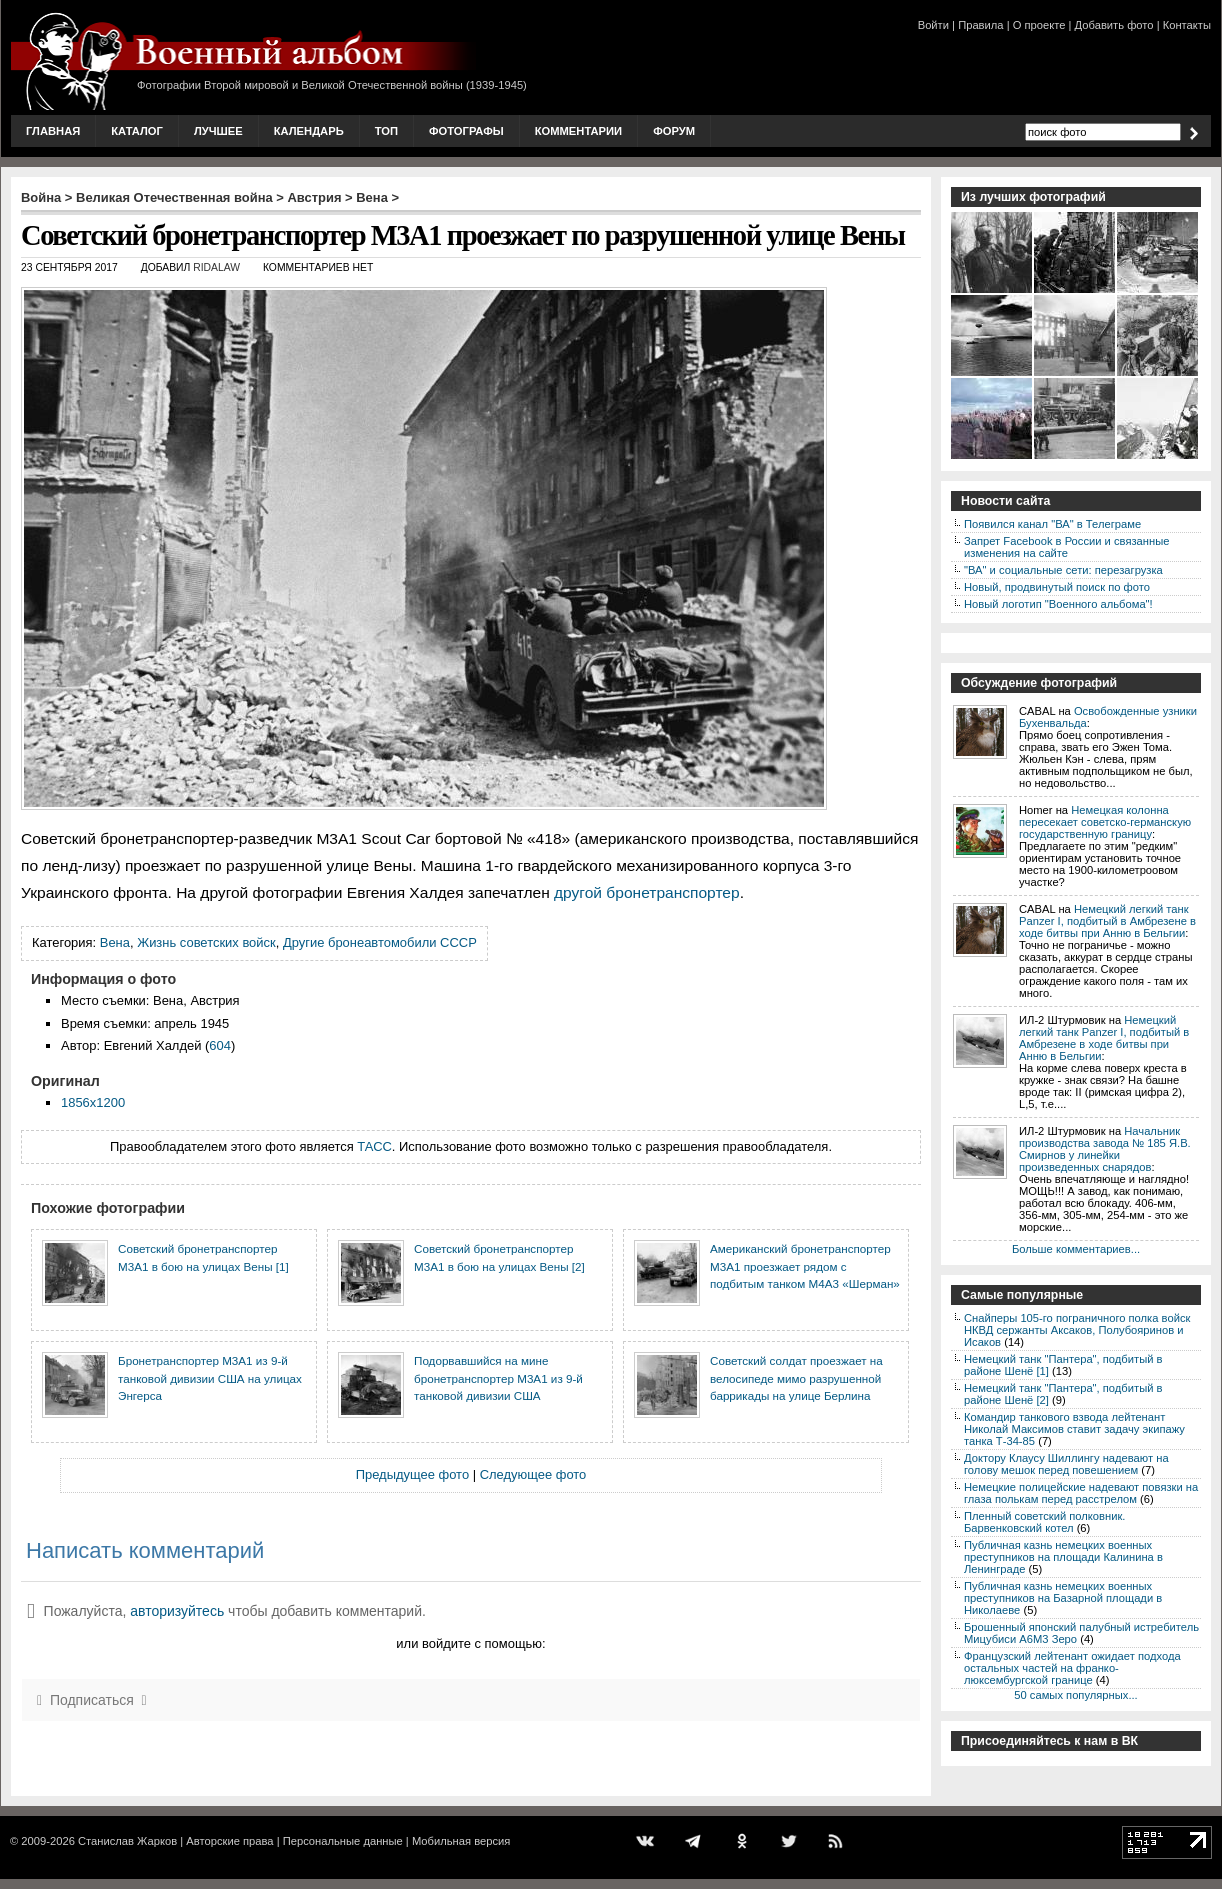 The image size is (1222, 1889). What do you see at coordinates (53, 131) in the screenshot?
I see `Главная` at bounding box center [53, 131].